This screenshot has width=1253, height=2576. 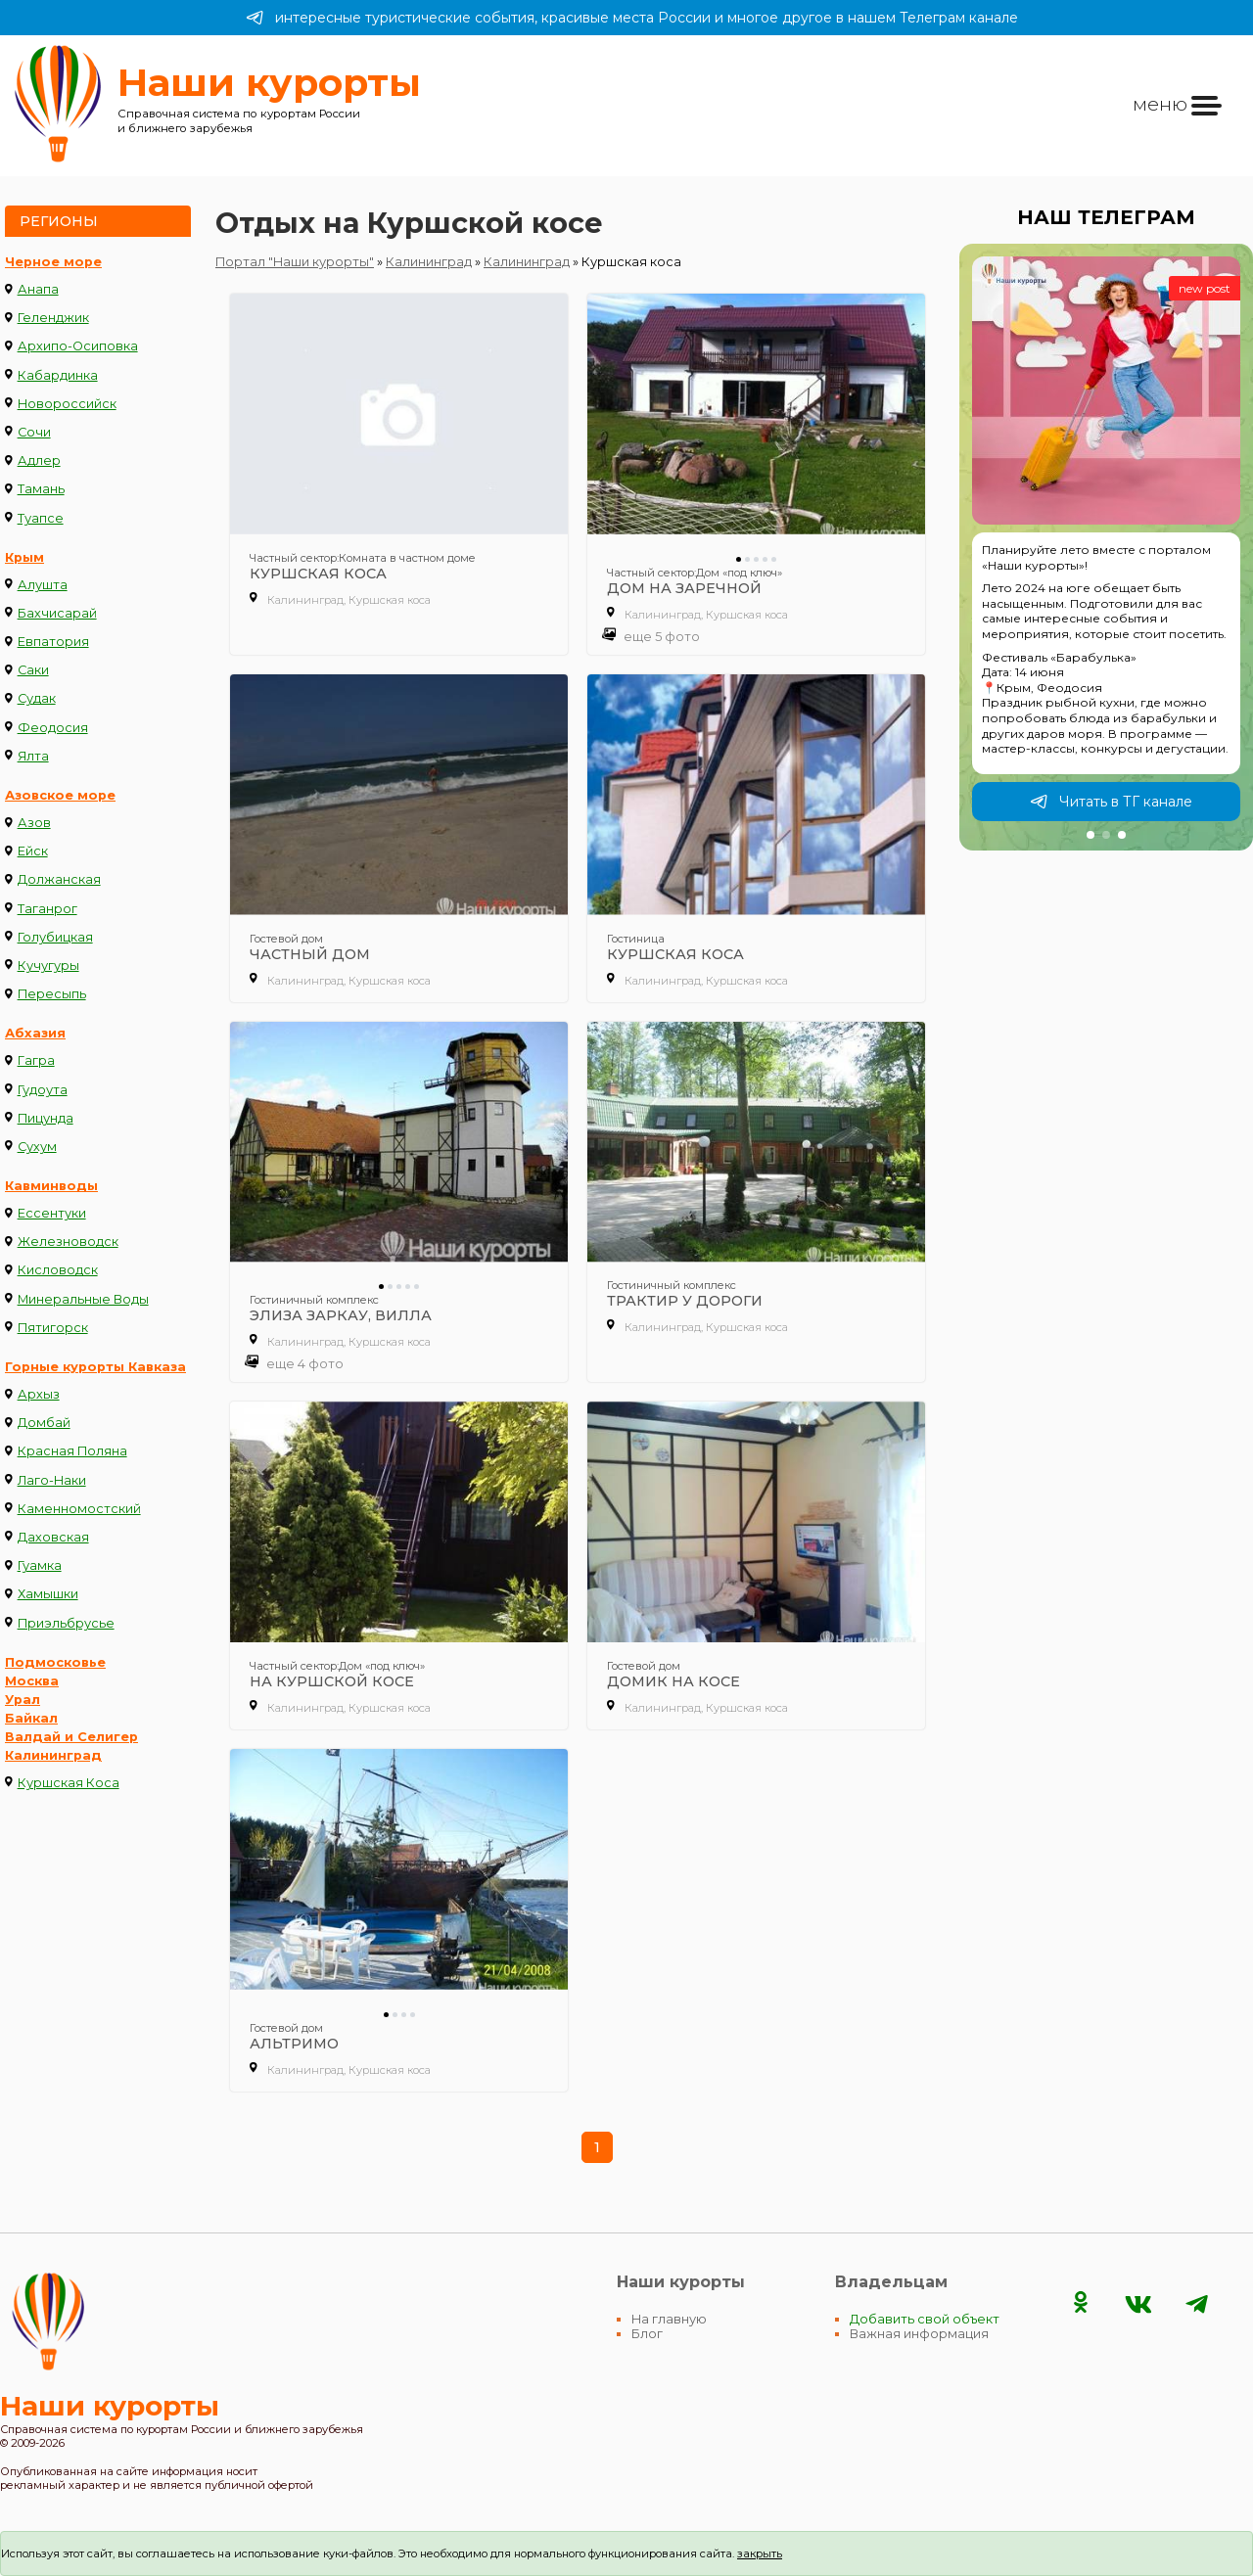 I want to click on Феодосия, so click(x=53, y=727).